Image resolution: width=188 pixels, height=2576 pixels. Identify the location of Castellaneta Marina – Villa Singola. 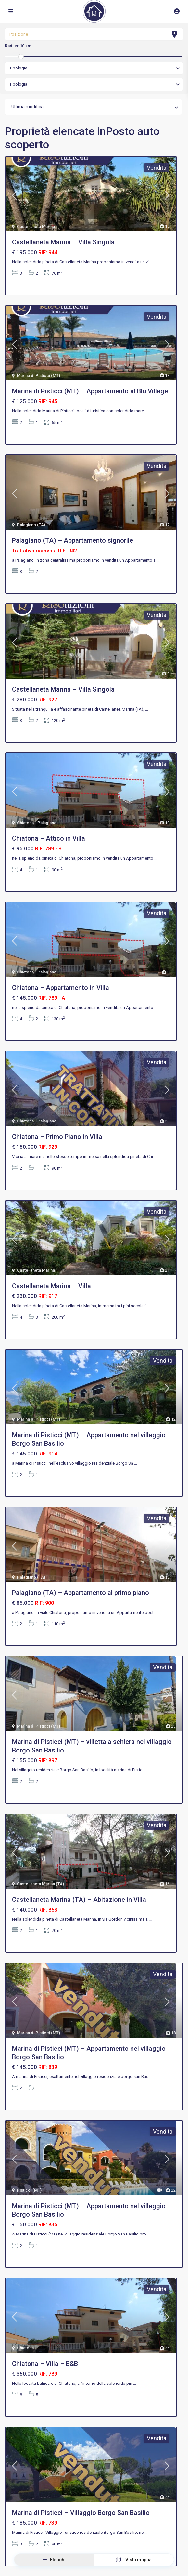
(63, 242).